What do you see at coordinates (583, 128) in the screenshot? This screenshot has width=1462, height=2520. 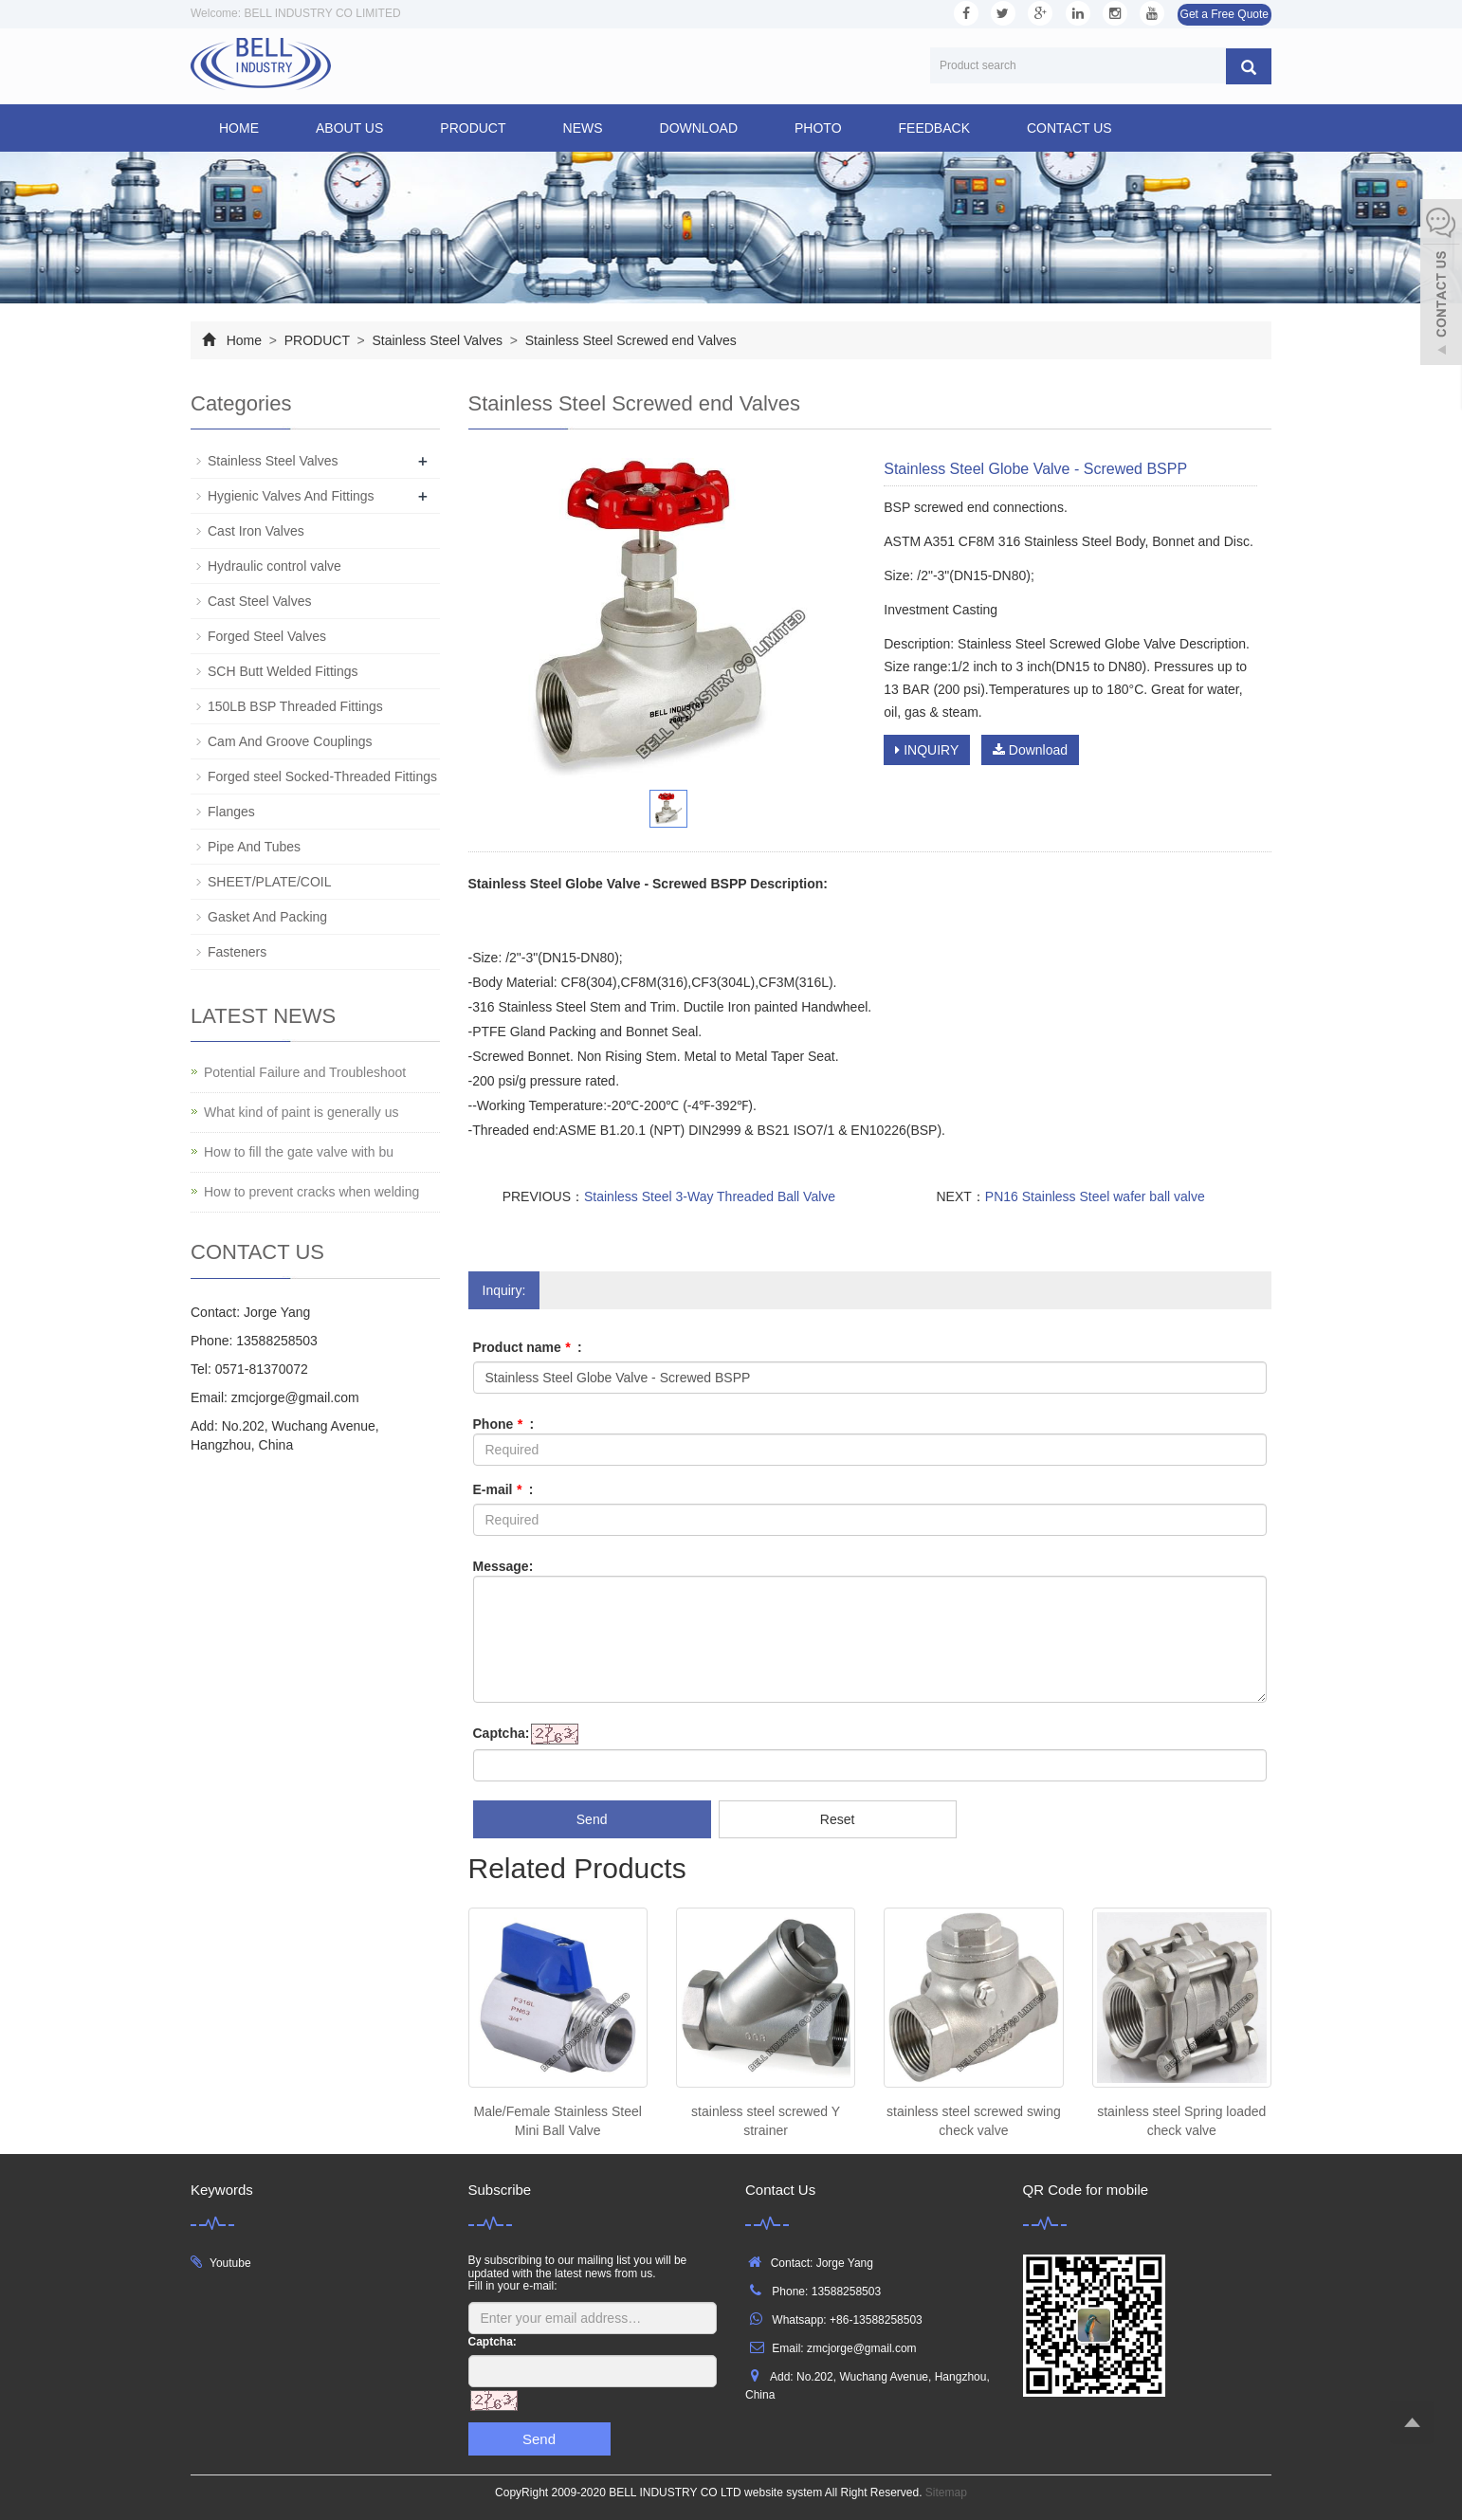 I see `NEWS` at bounding box center [583, 128].